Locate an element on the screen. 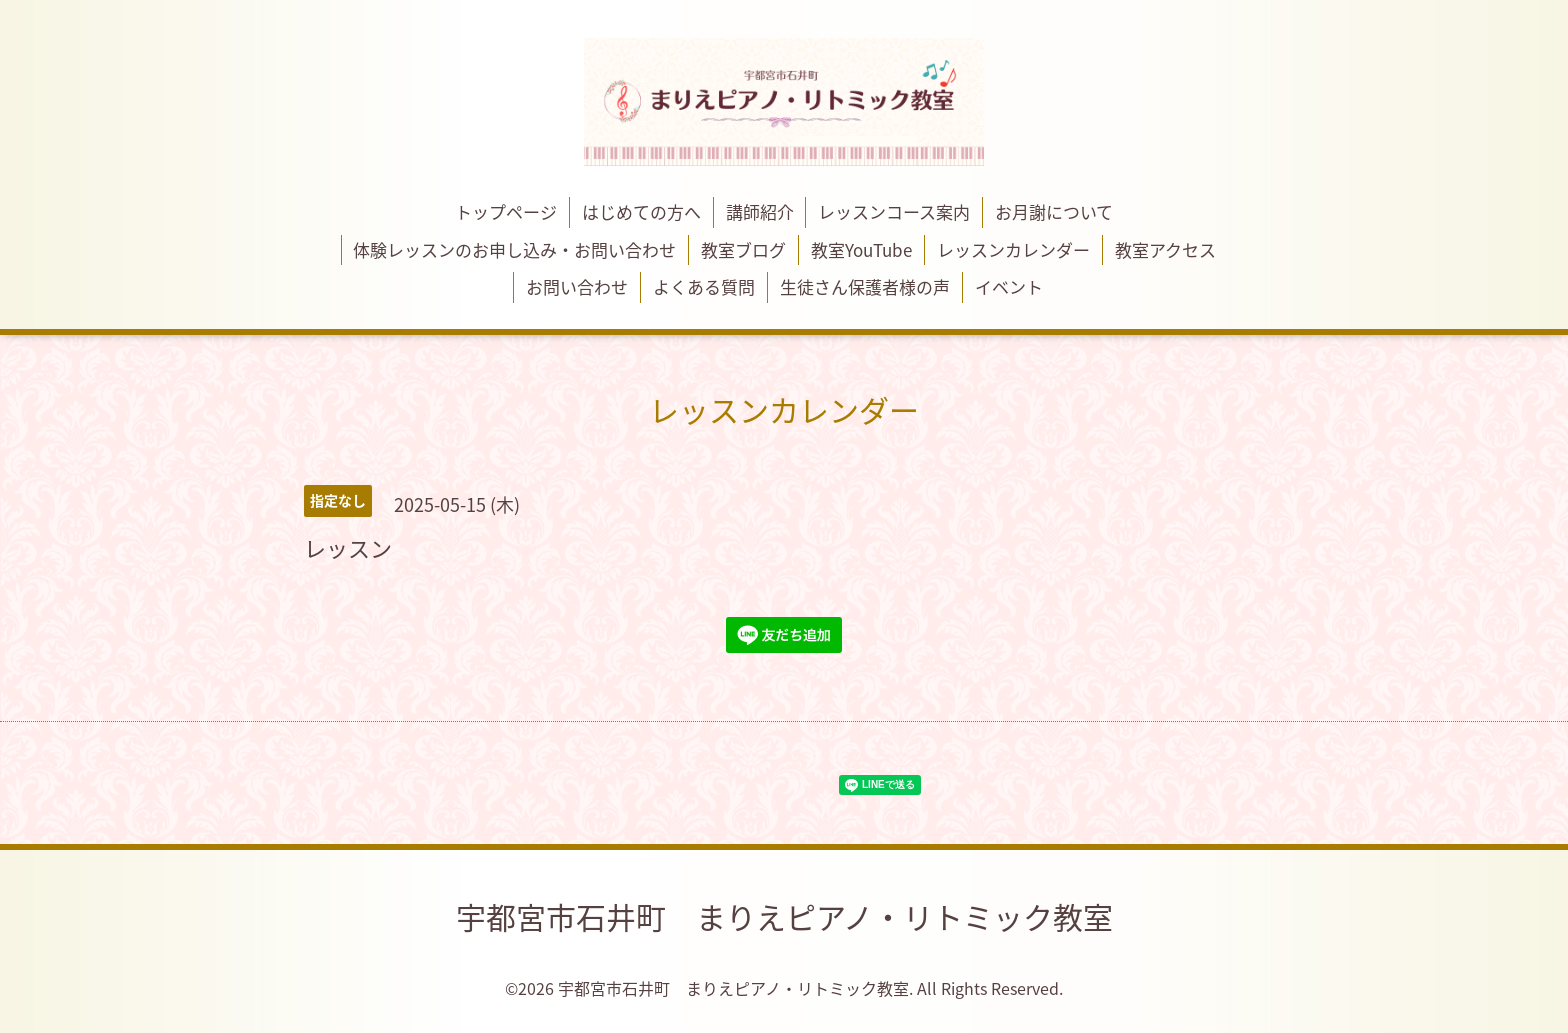 The width and height of the screenshot is (1568, 1033). レッスンカレンダー is located at coordinates (1013, 249).